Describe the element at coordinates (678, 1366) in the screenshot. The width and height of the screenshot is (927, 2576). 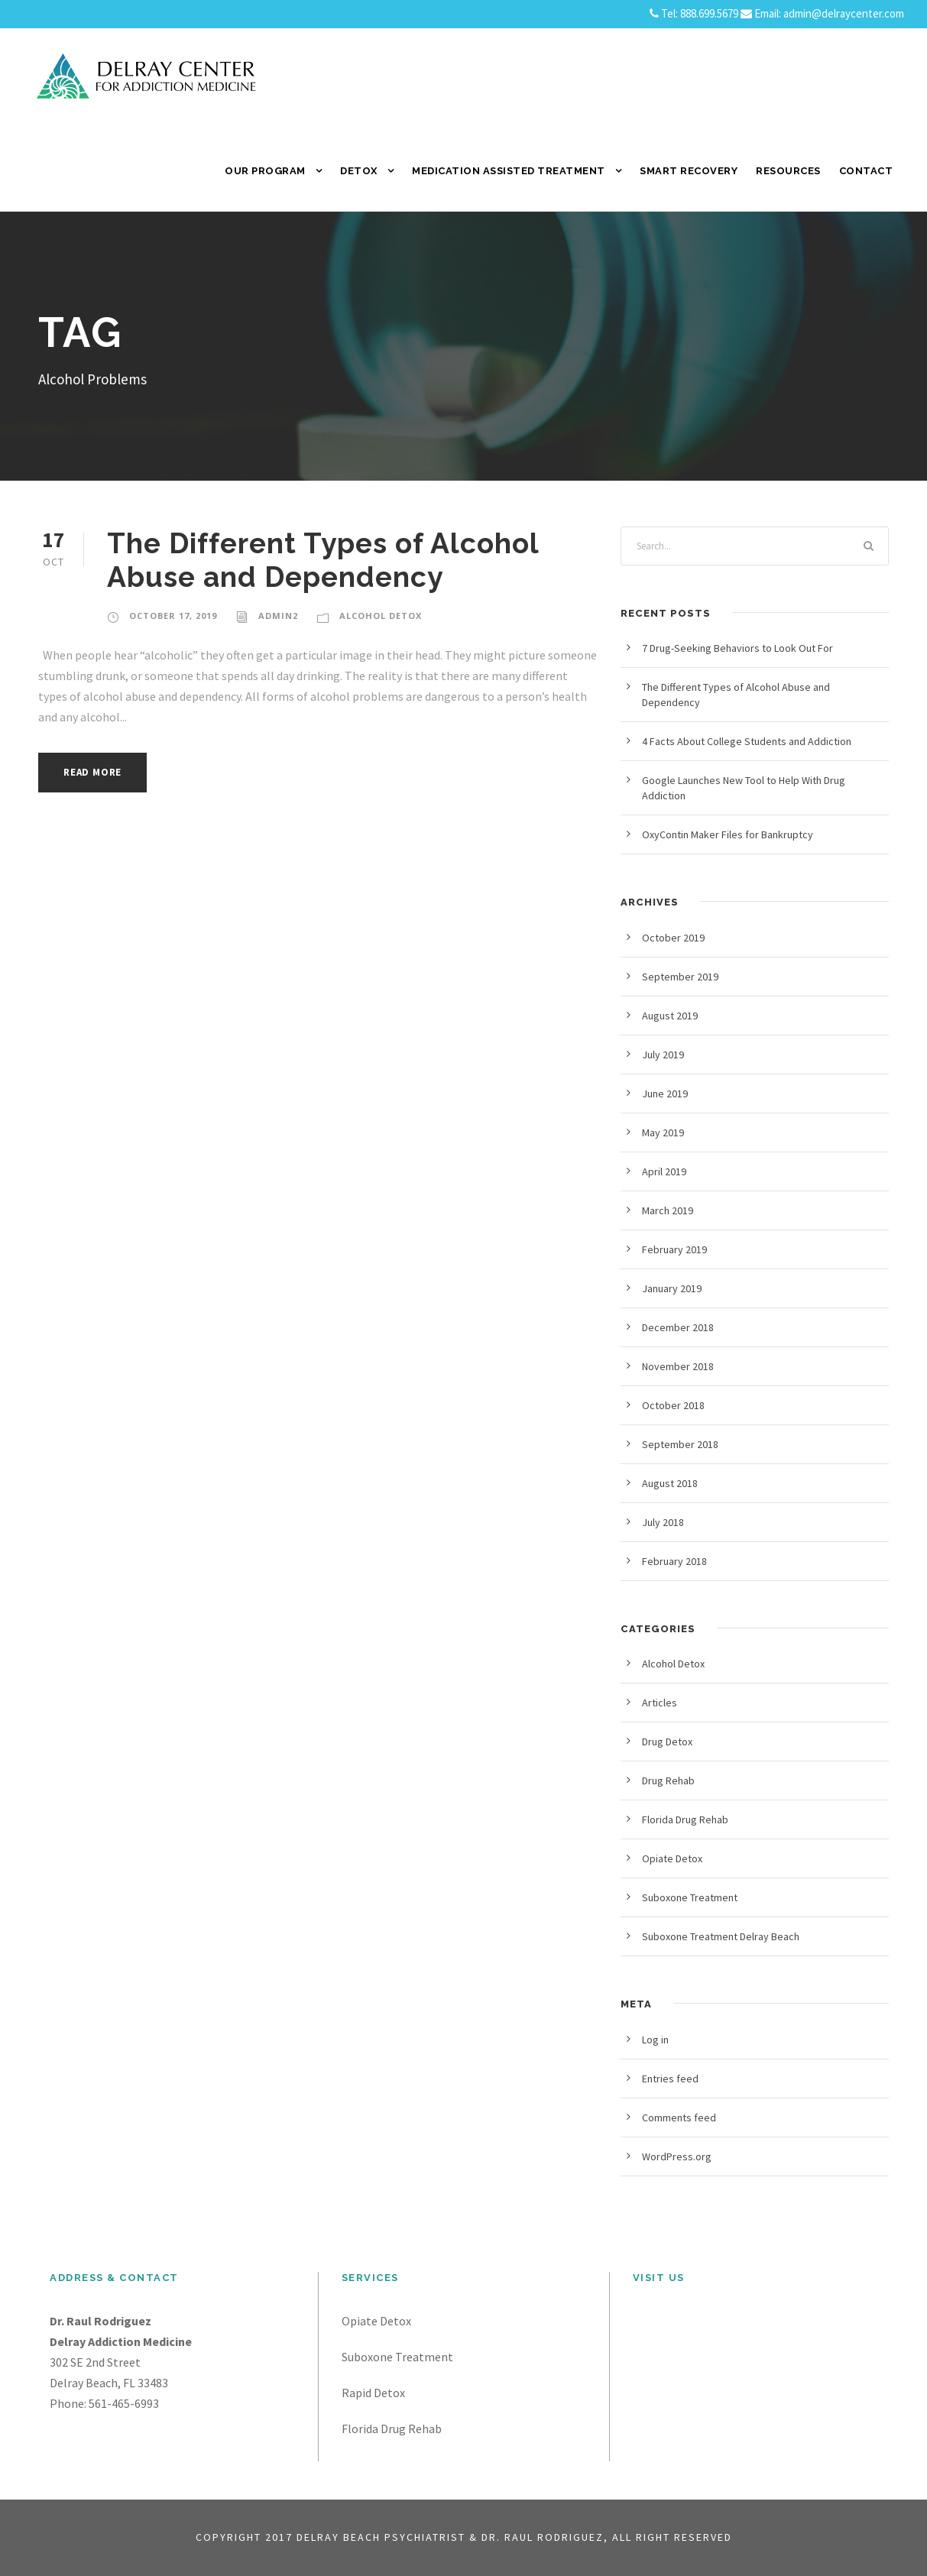
I see `November 2018` at that location.